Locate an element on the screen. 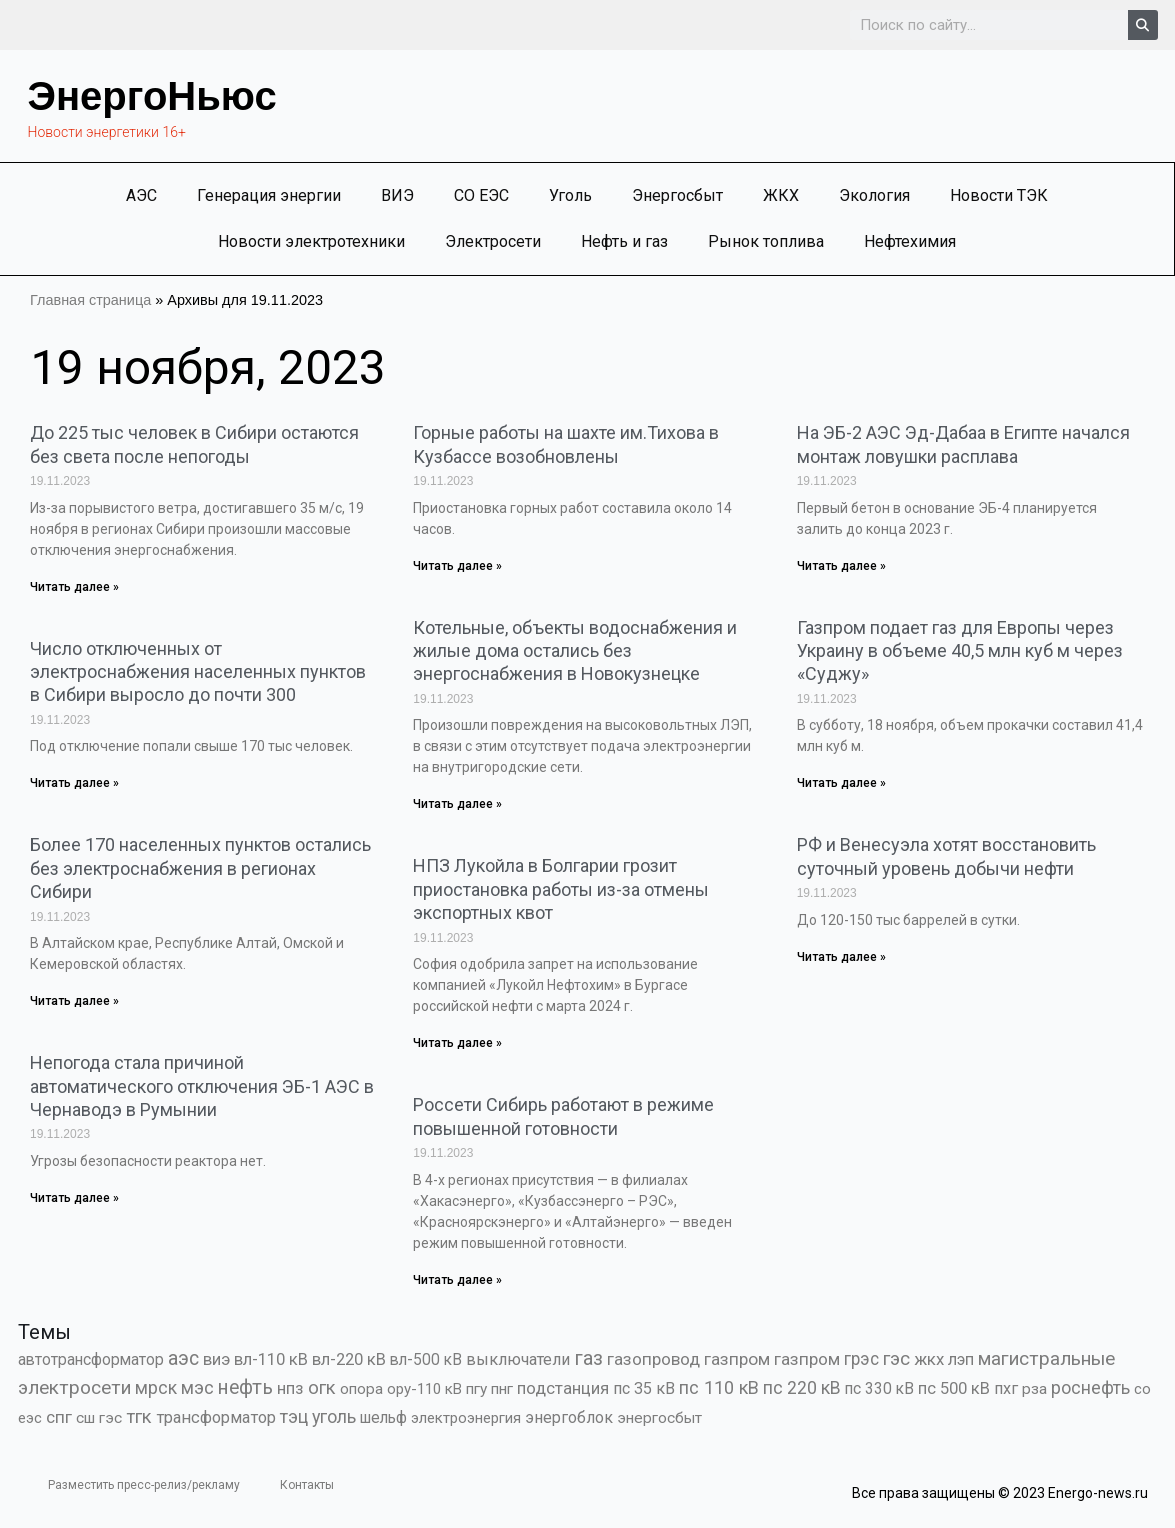 This screenshot has height=1528, width=1175. жкх [жкх (1 037 элементов)] is located at coordinates (929, 1359).